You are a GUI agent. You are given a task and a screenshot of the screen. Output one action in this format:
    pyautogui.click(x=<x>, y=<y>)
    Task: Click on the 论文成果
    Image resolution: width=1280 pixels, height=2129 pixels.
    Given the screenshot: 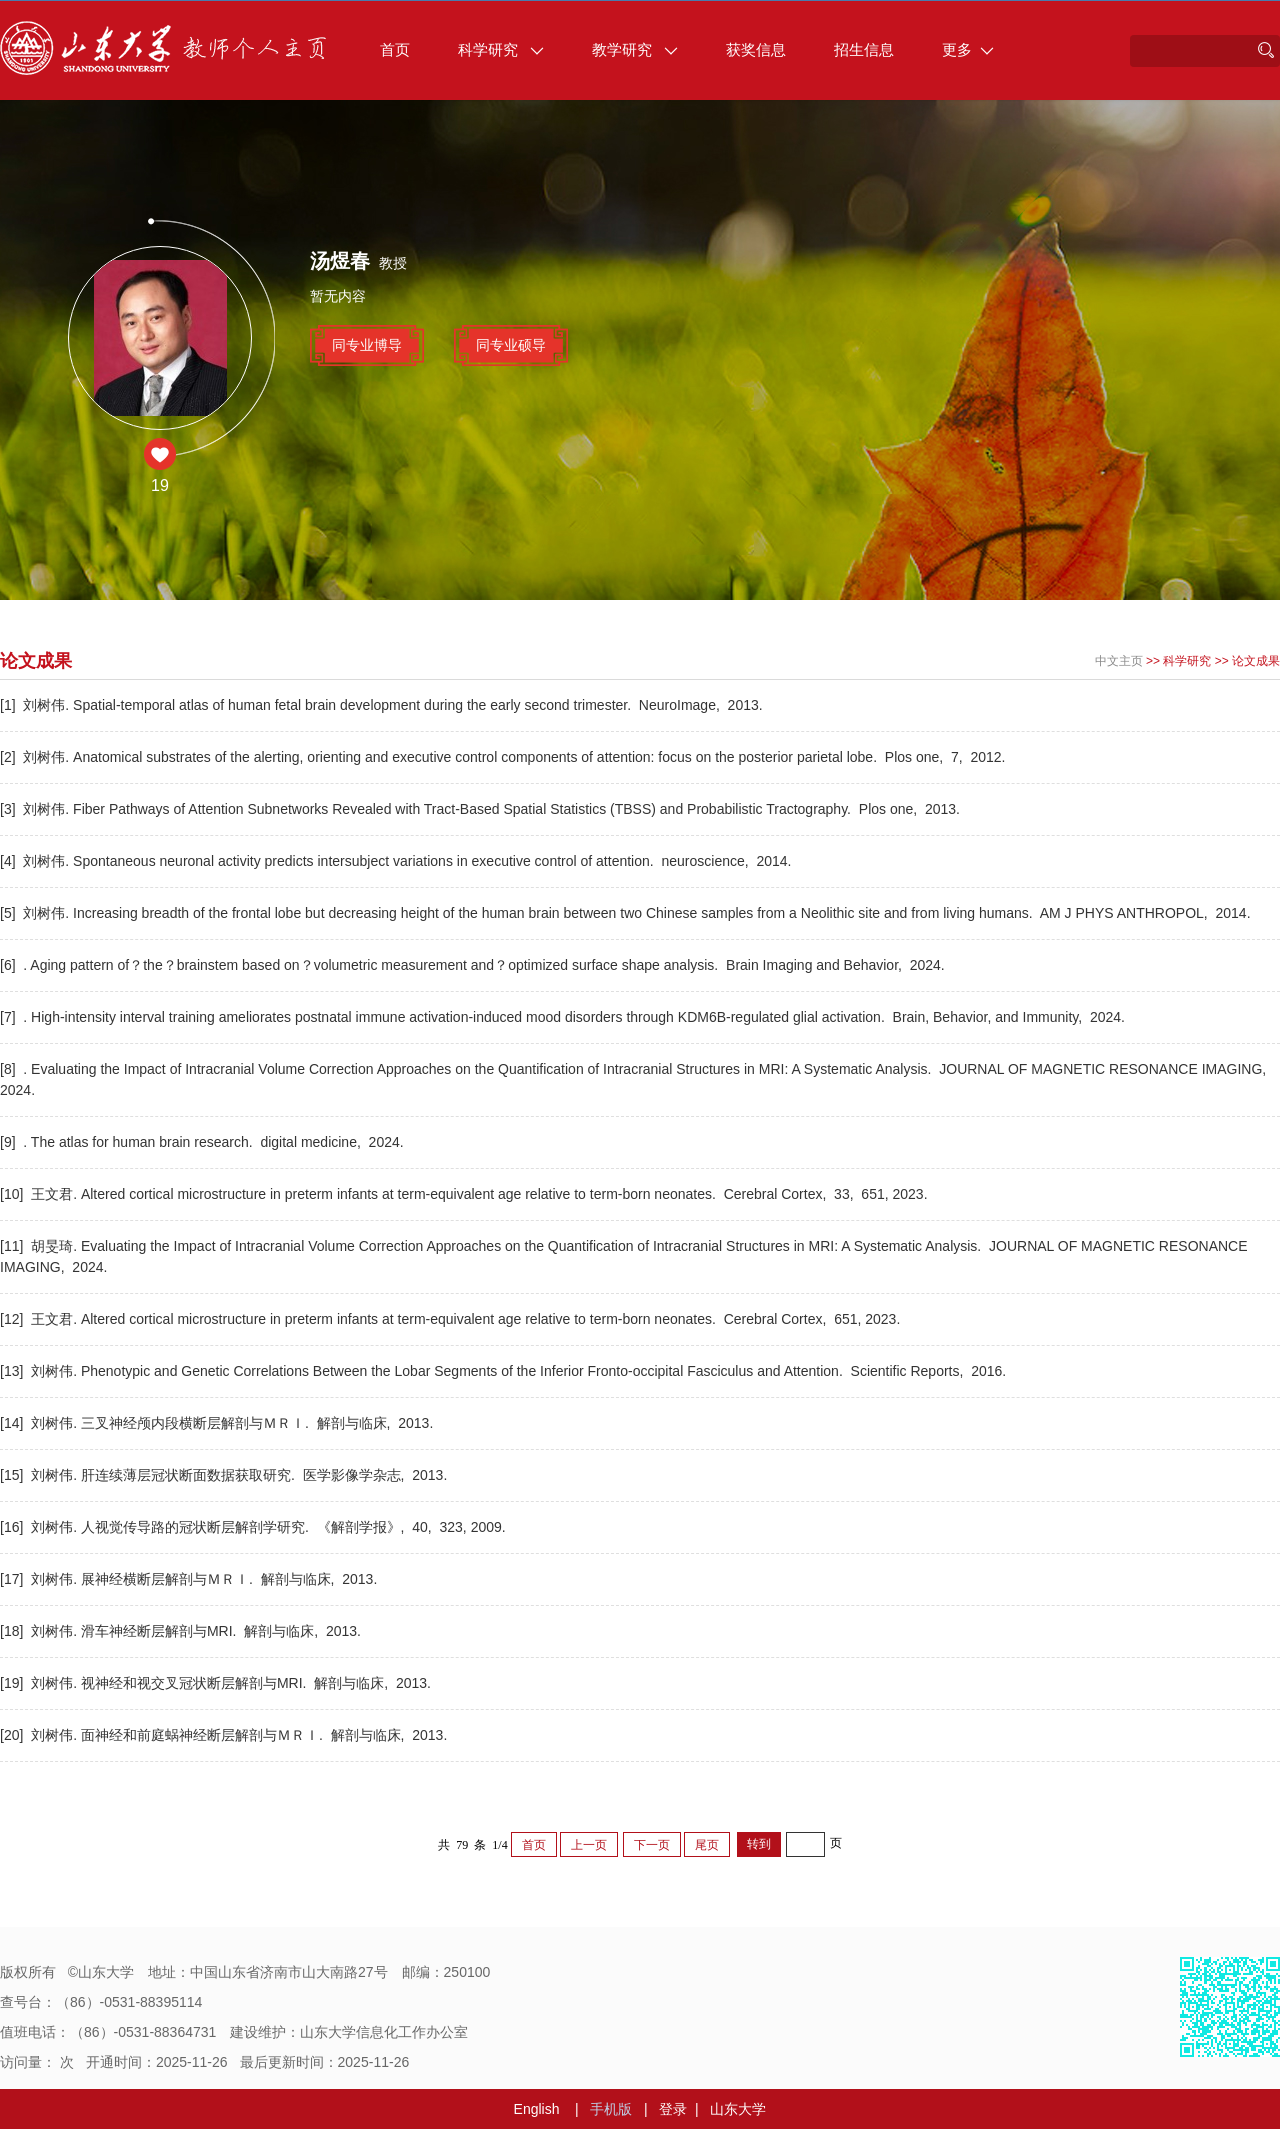 What is the action you would take?
    pyautogui.click(x=1256, y=661)
    